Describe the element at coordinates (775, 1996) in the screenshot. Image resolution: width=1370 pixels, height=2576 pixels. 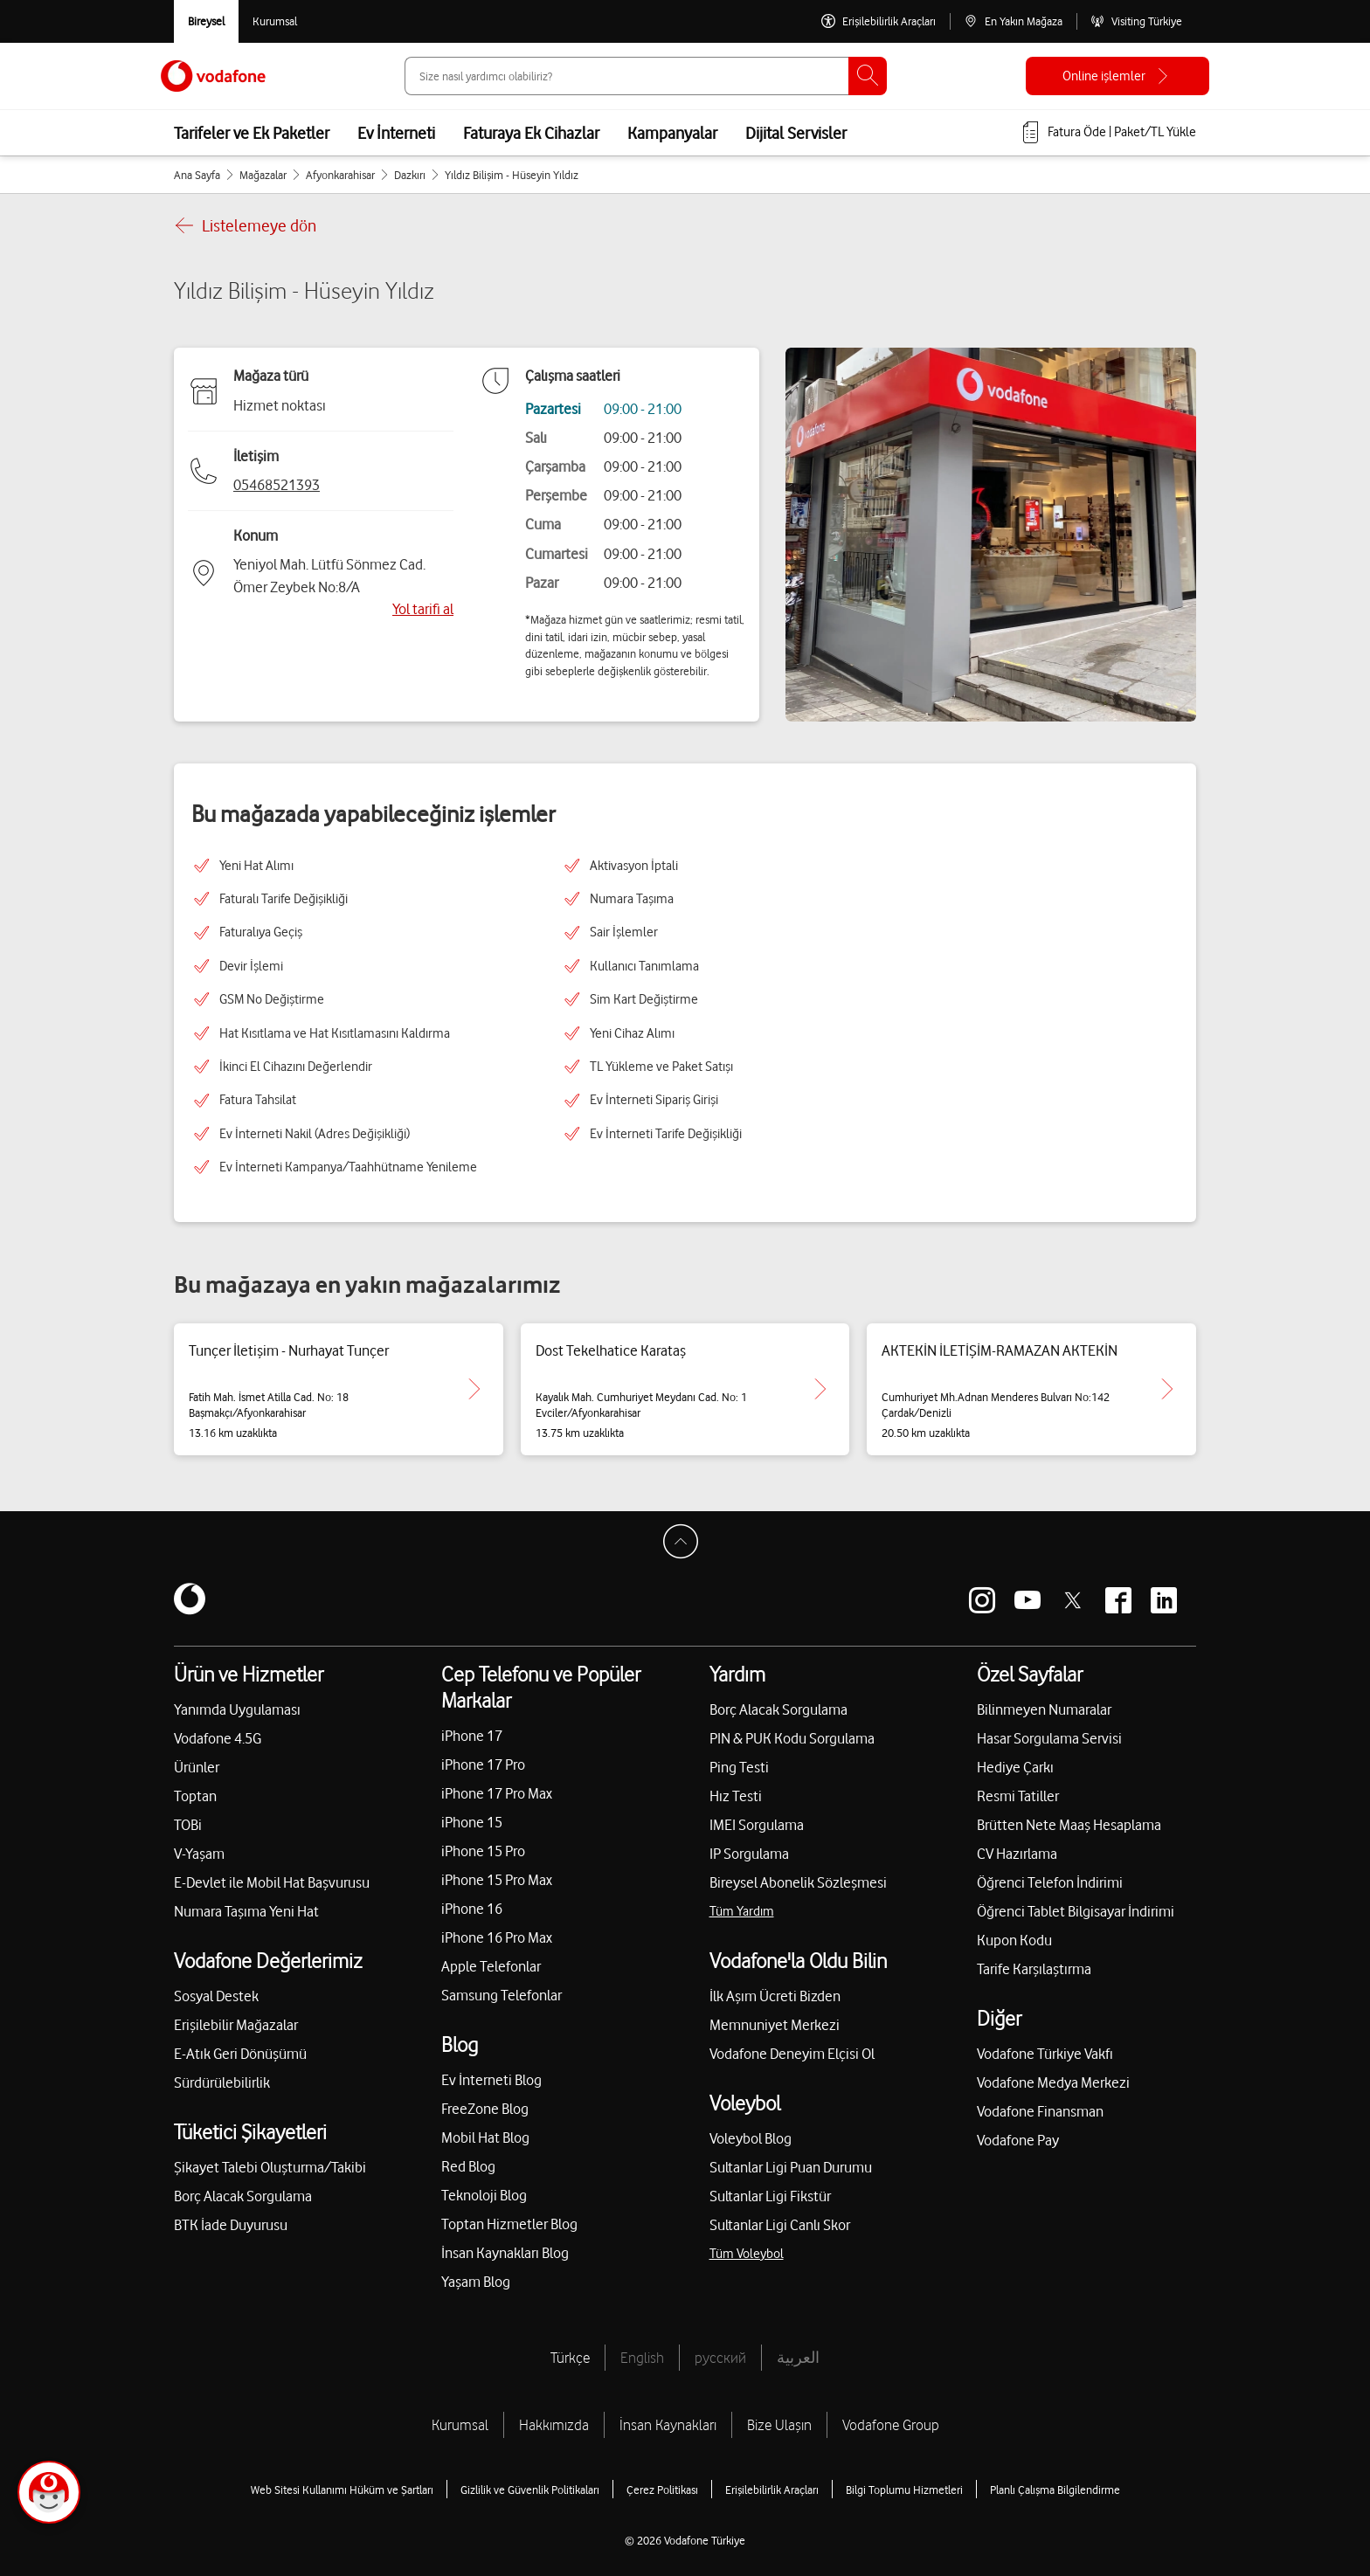
I see `İlk Aşım Ücreti Bizden` at that location.